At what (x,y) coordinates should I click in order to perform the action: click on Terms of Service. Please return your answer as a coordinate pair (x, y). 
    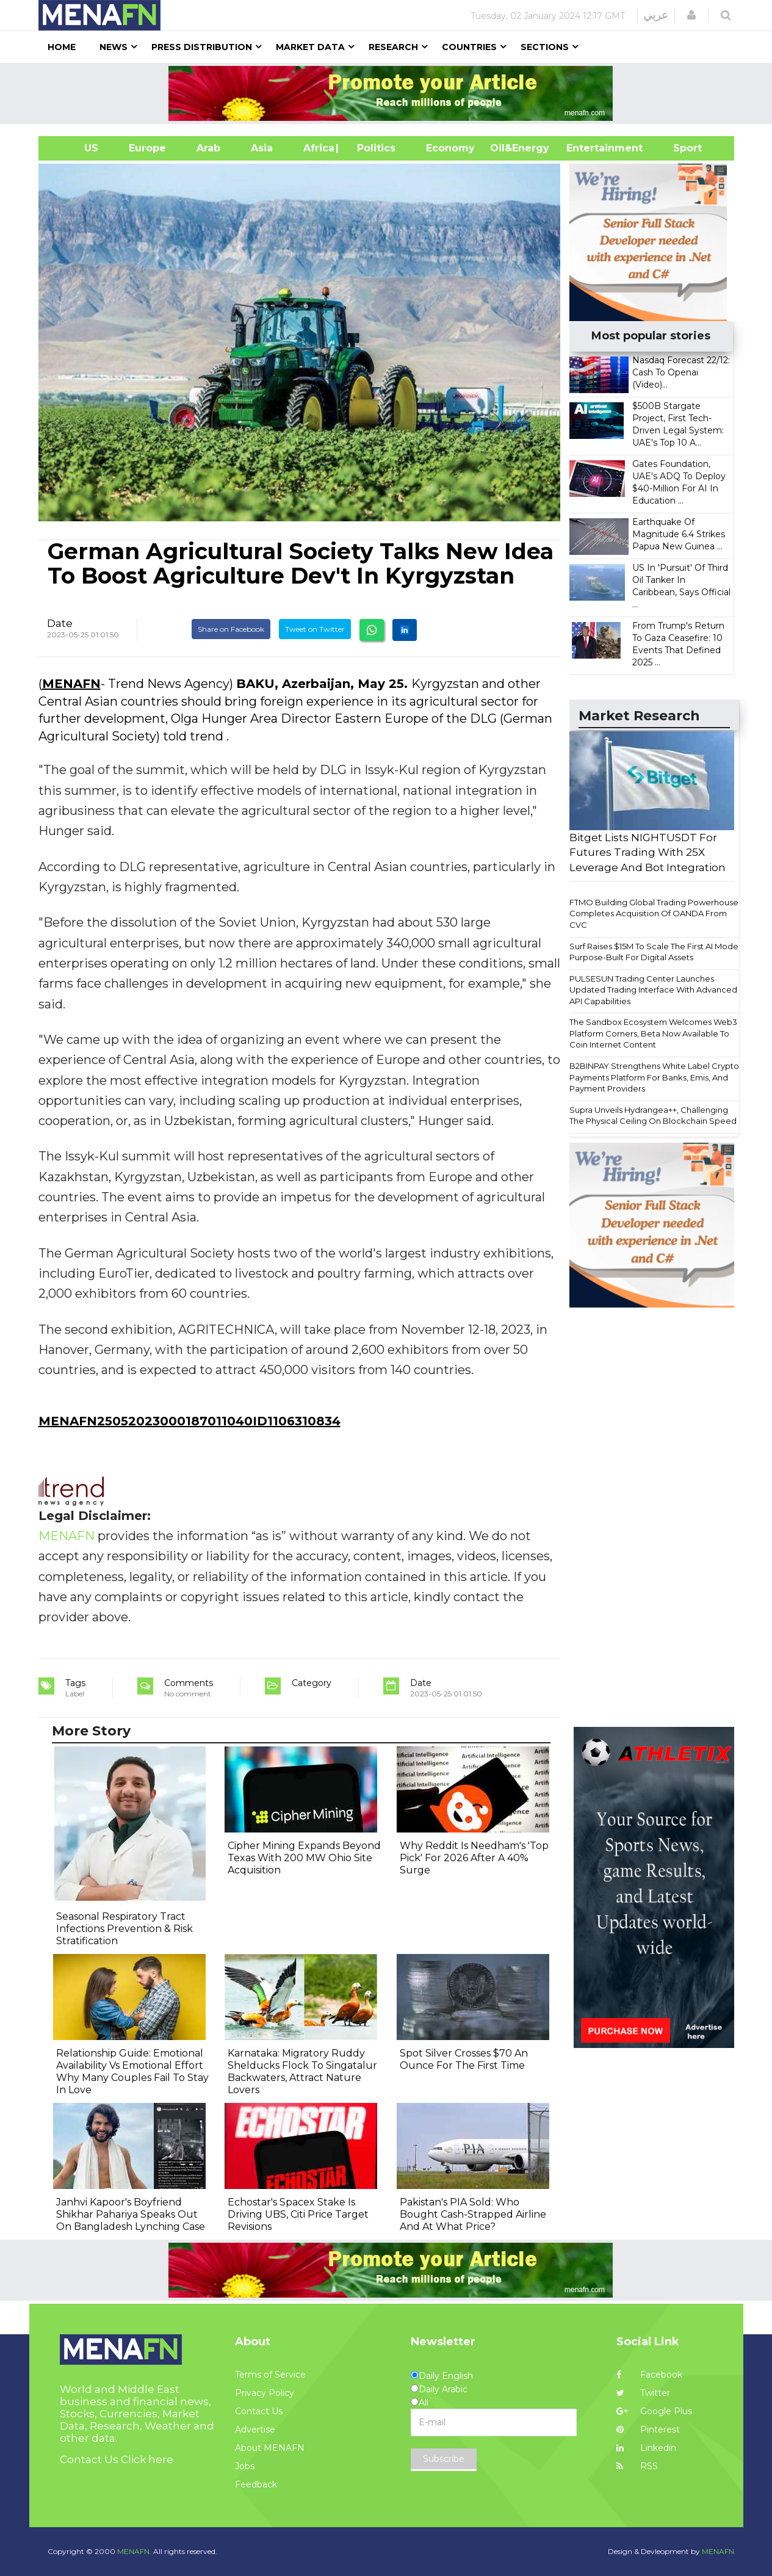
    Looking at the image, I should click on (270, 2374).